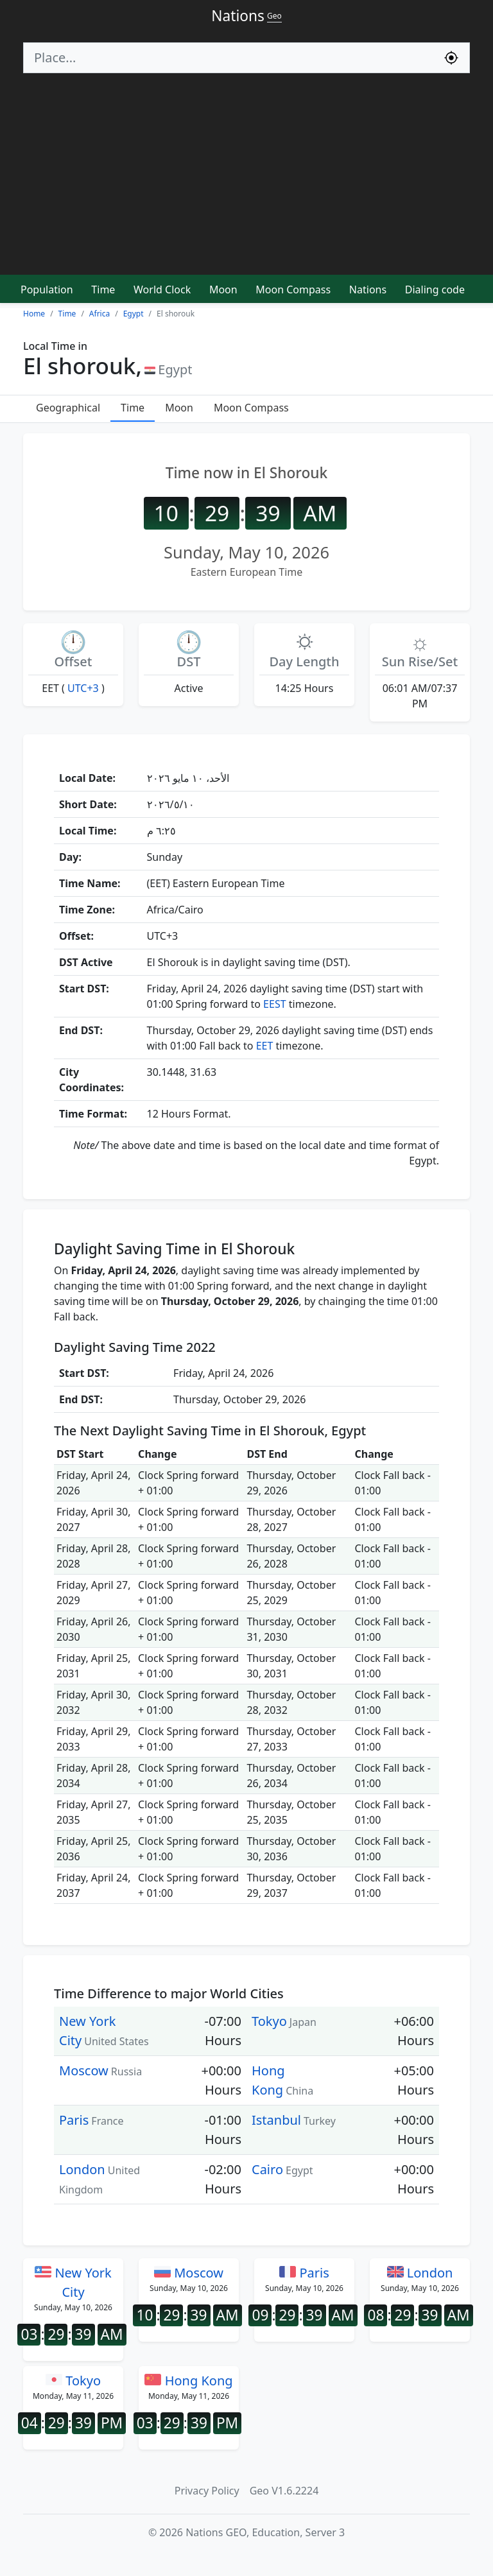 Image resolution: width=493 pixels, height=2576 pixels. What do you see at coordinates (435, 289) in the screenshot?
I see `Dialing code` at bounding box center [435, 289].